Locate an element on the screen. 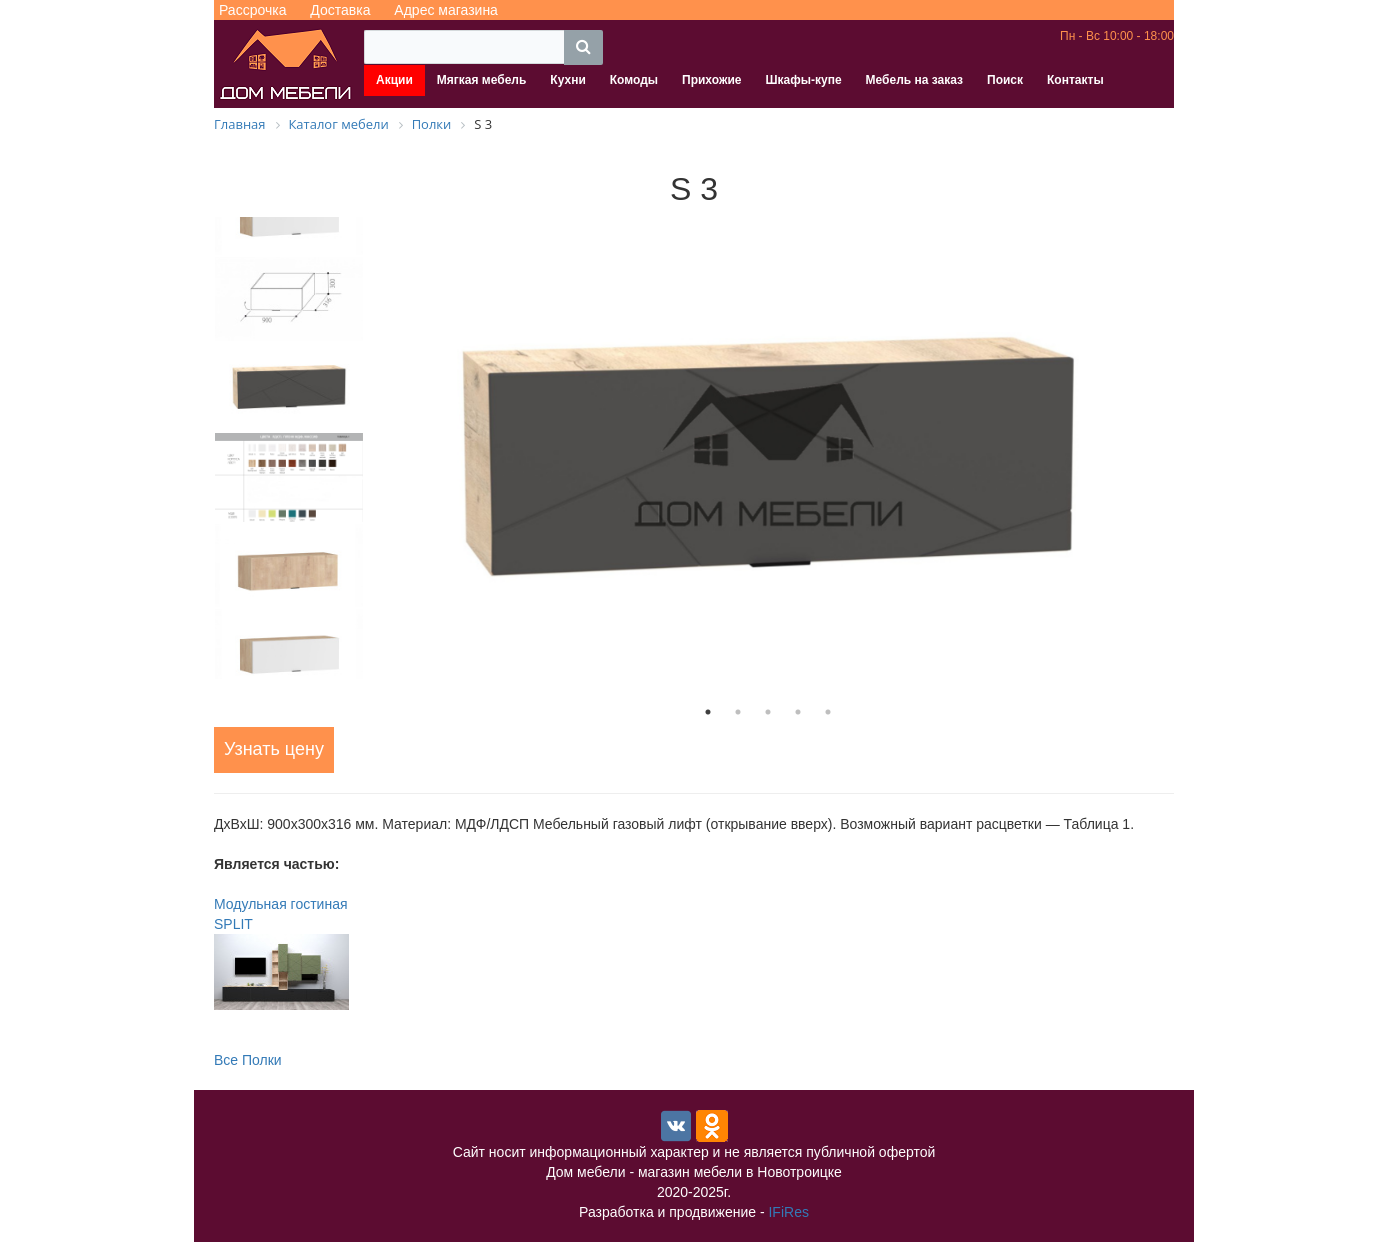 This screenshot has width=1388, height=1242. 5 [tab] is located at coordinates (828, 712).